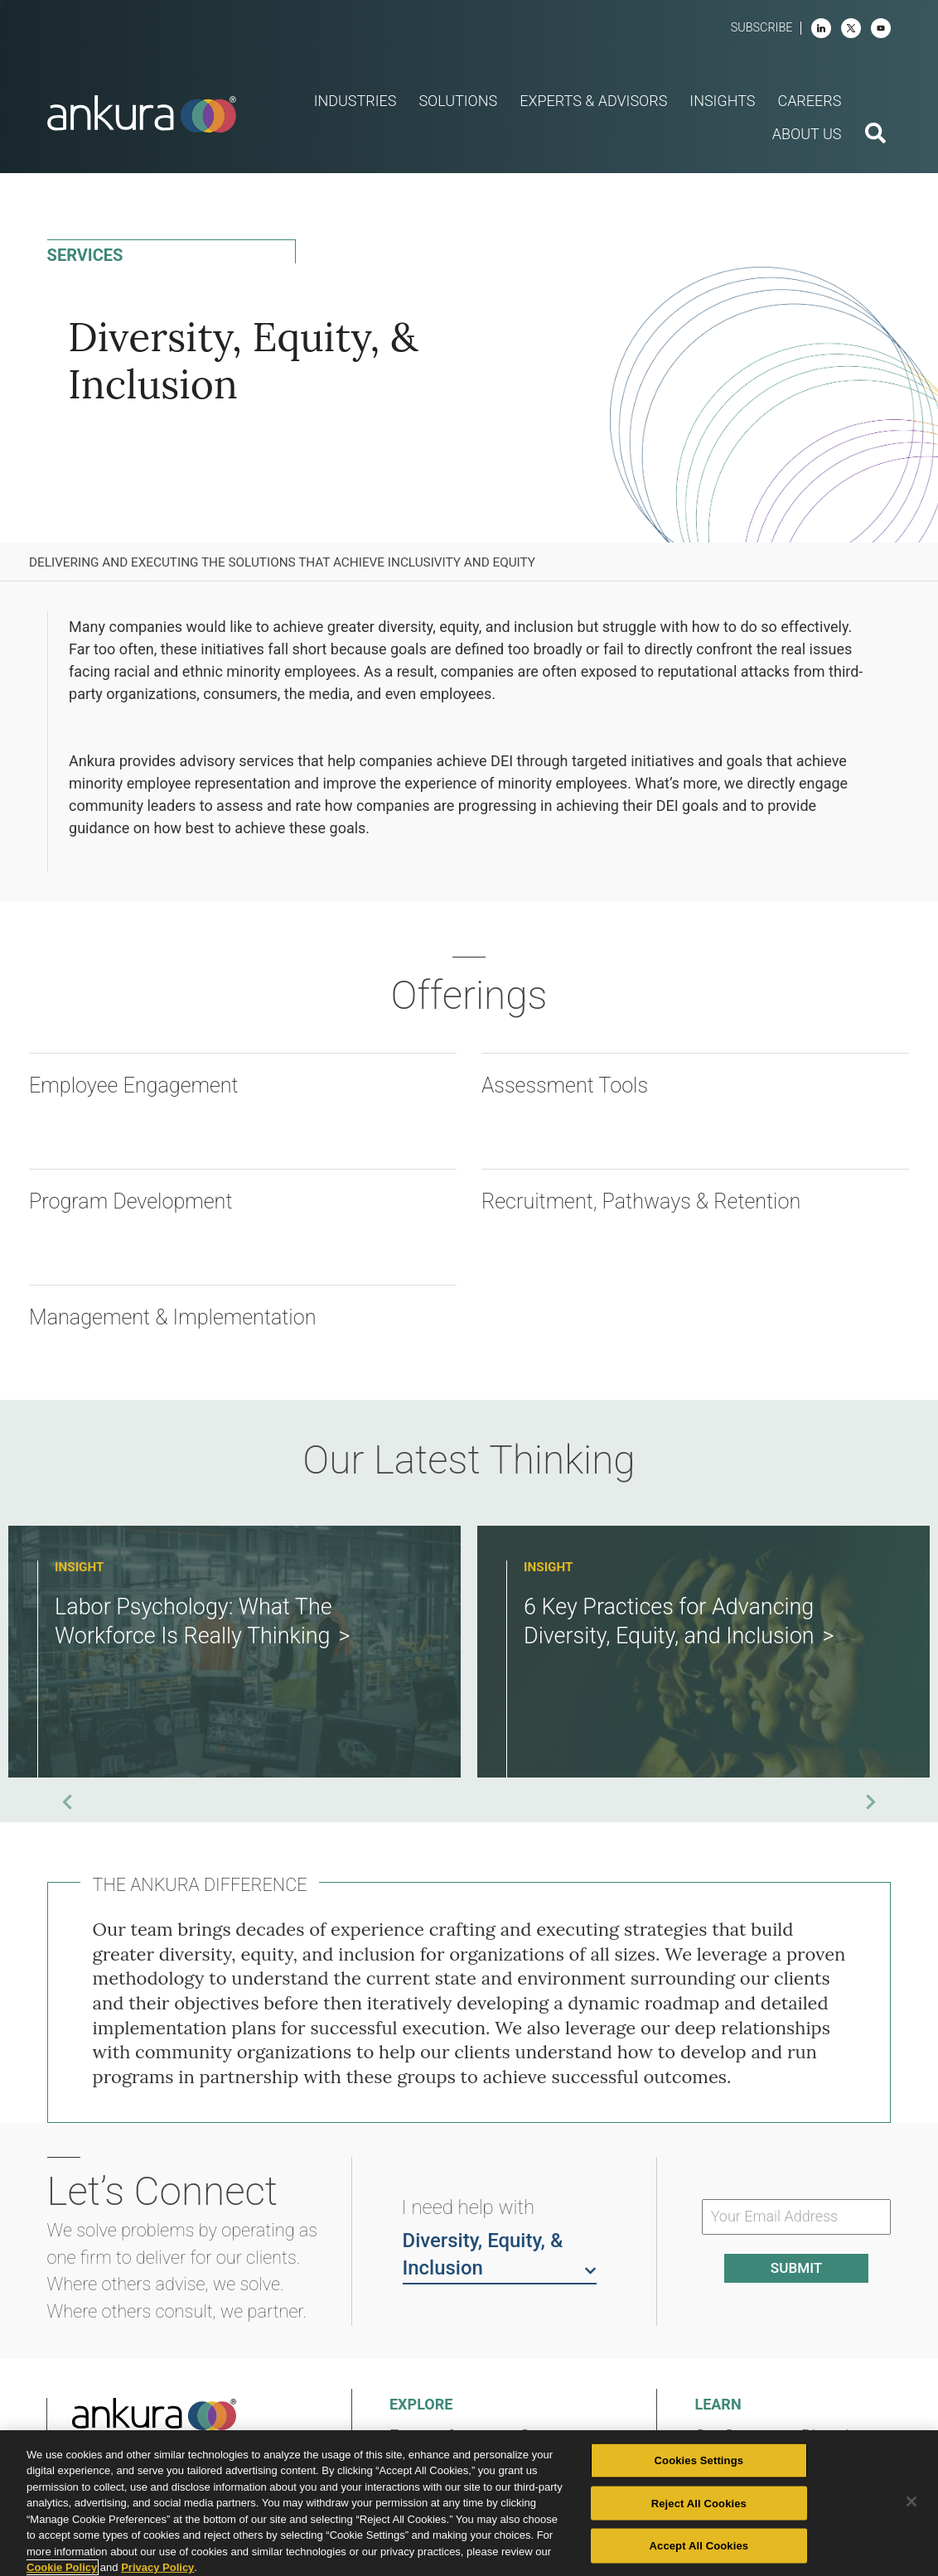 Image resolution: width=938 pixels, height=2576 pixels. What do you see at coordinates (699, 2546) in the screenshot?
I see `Accept All Cookies` at bounding box center [699, 2546].